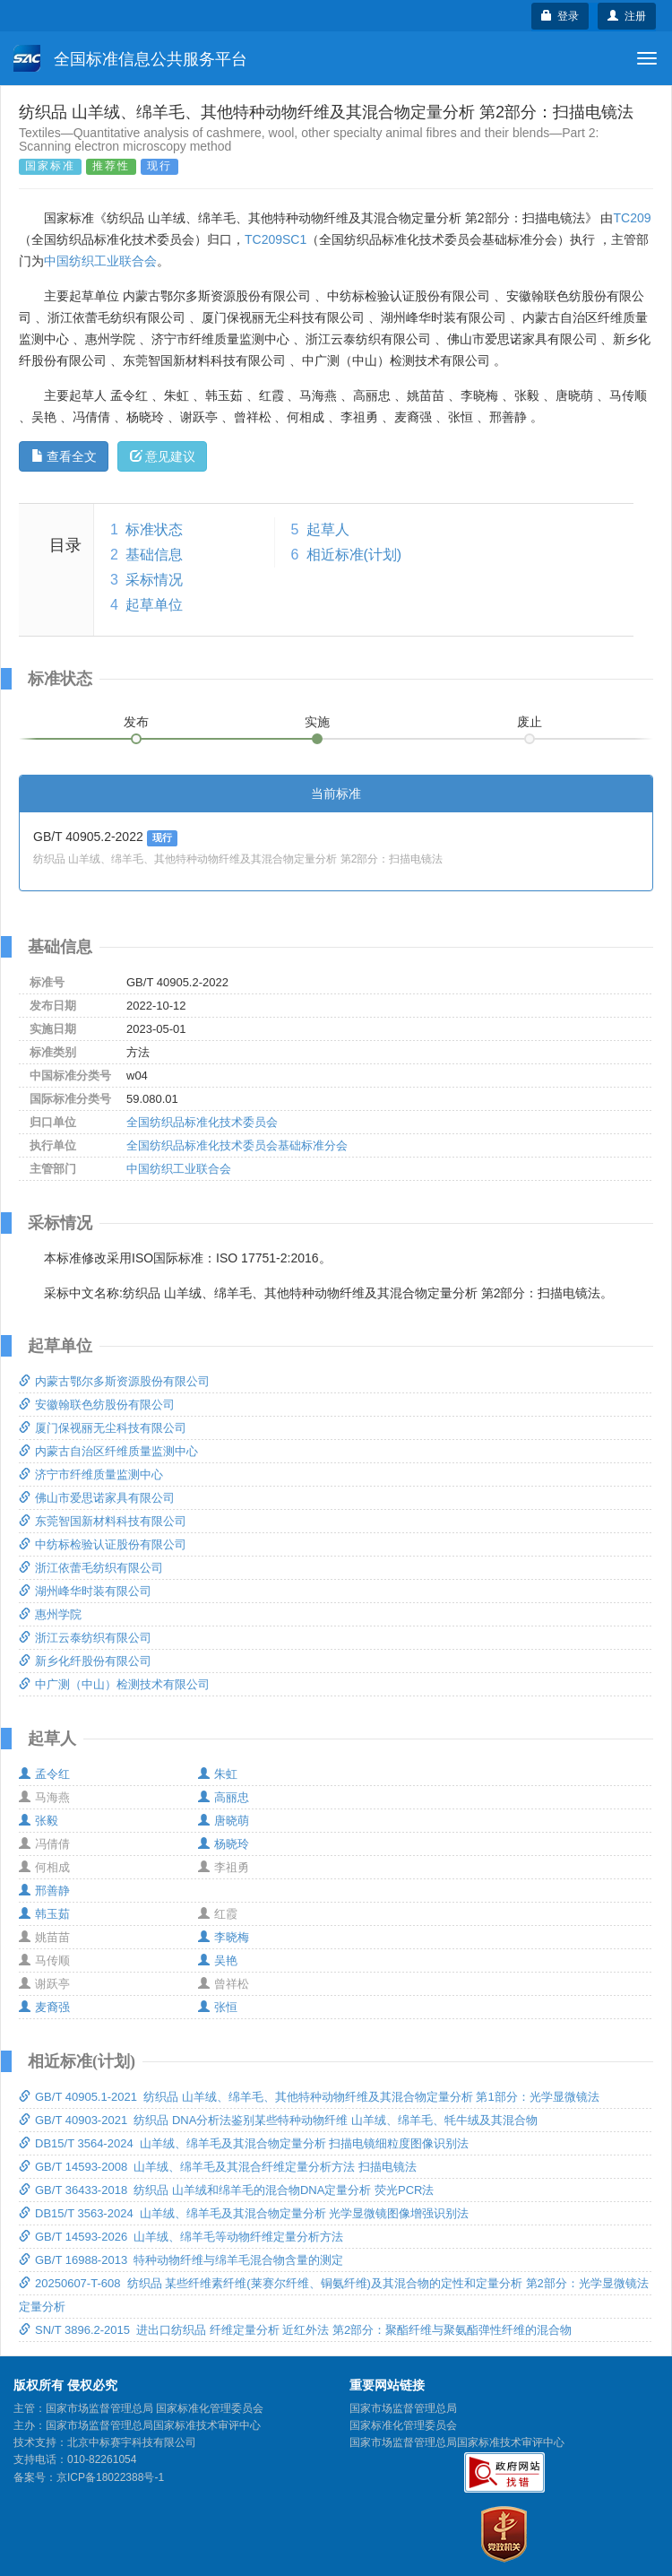  Describe the element at coordinates (102, 1428) in the screenshot. I see `厦门保视丽无尘科技有限公司` at that location.